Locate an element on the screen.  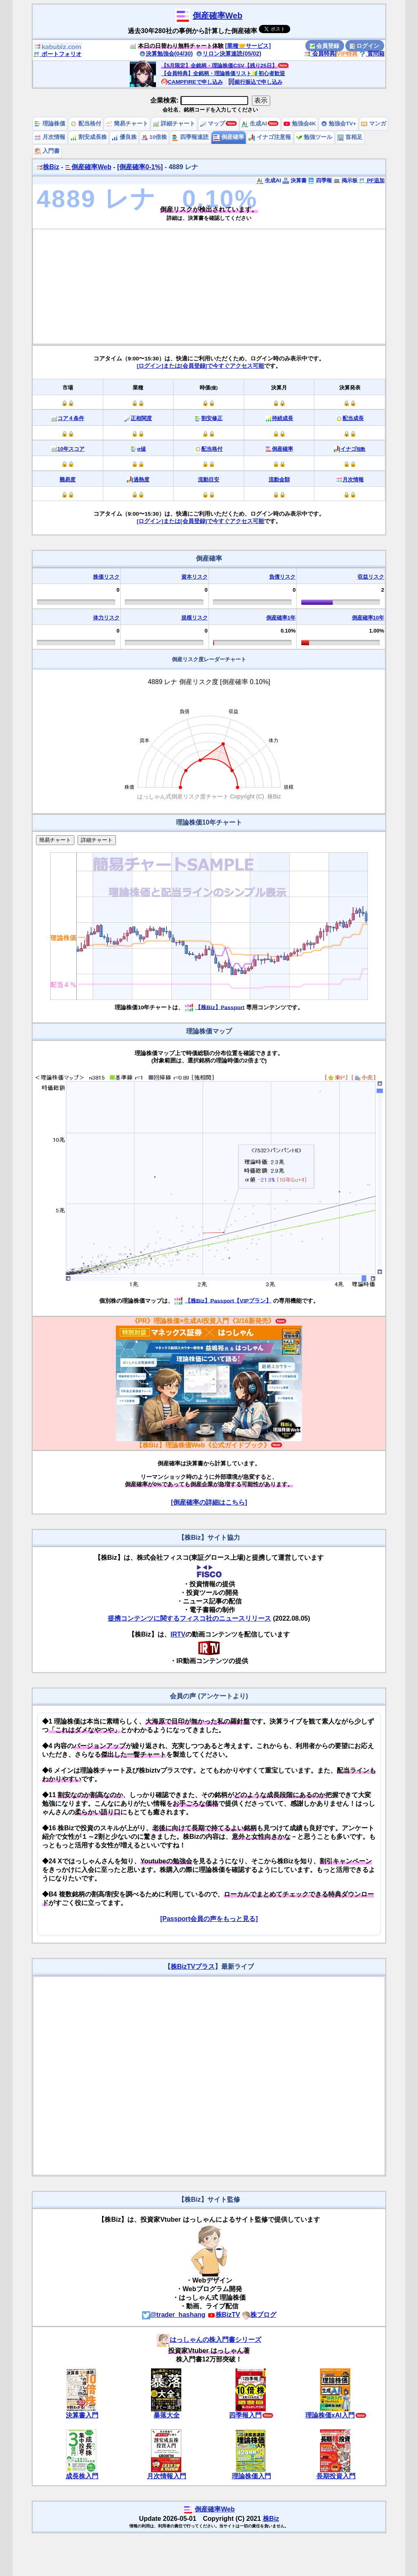
ログイン is located at coordinates (364, 45).